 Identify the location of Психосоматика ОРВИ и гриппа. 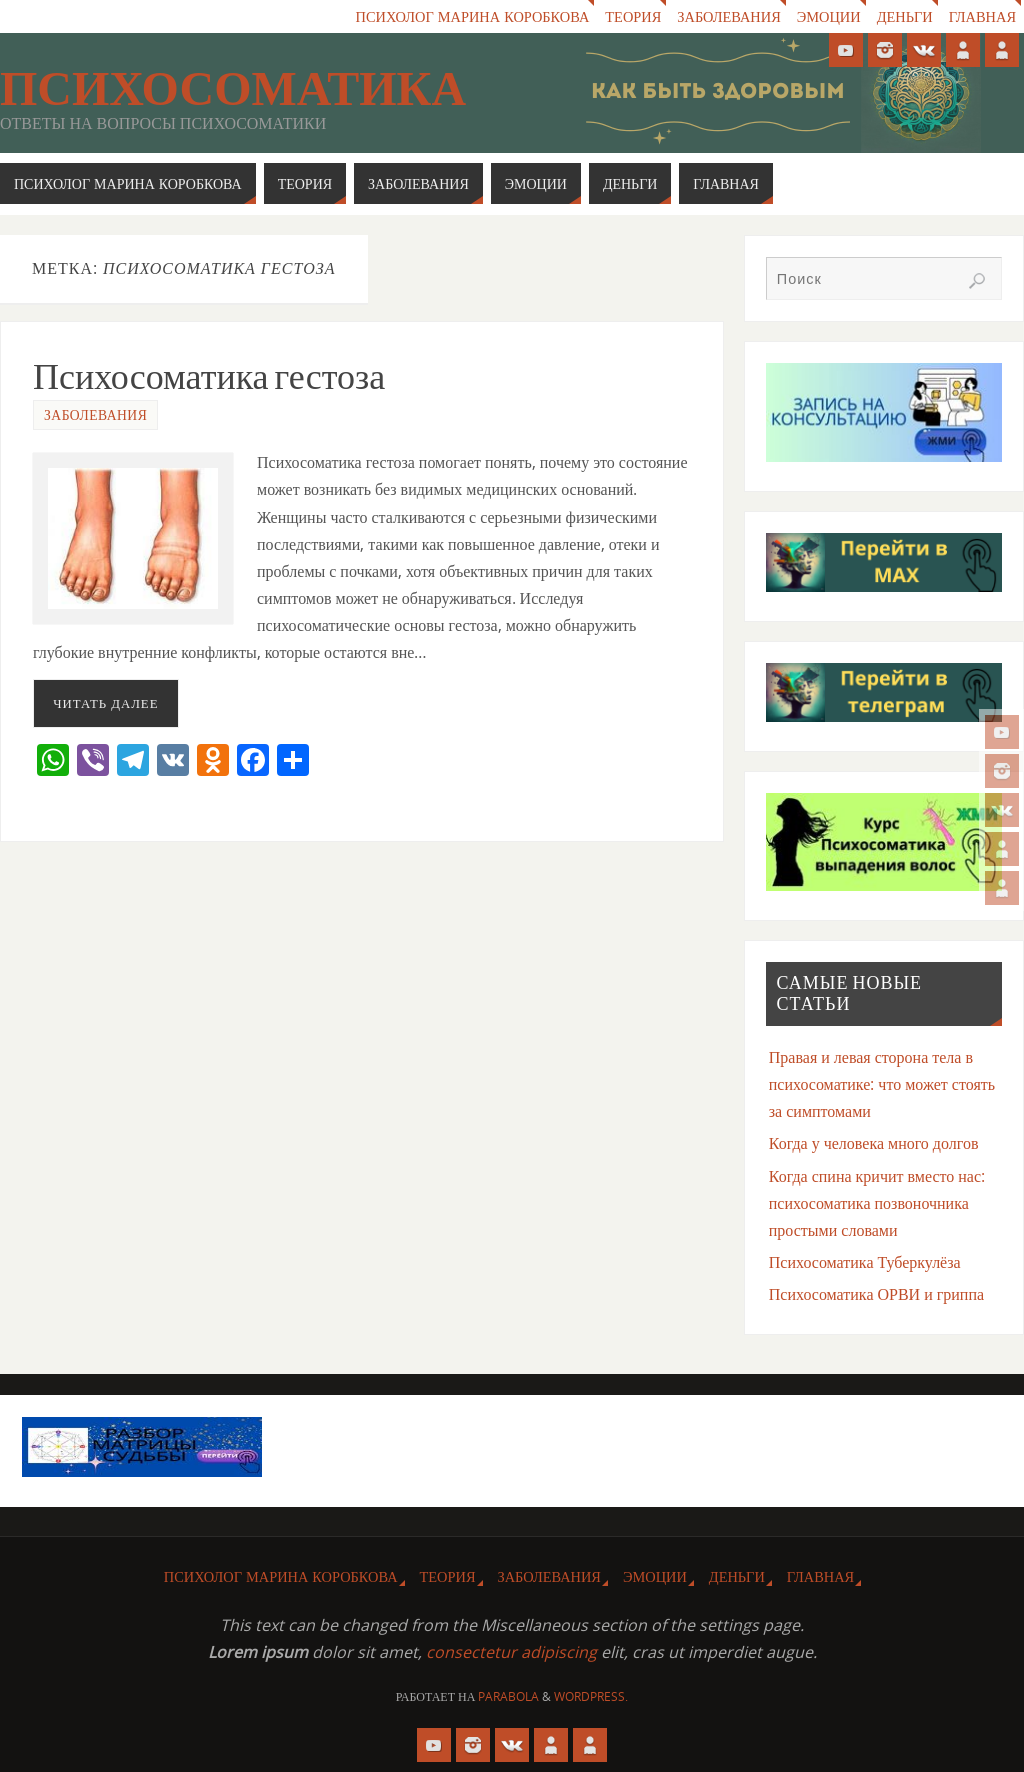
(876, 1294).